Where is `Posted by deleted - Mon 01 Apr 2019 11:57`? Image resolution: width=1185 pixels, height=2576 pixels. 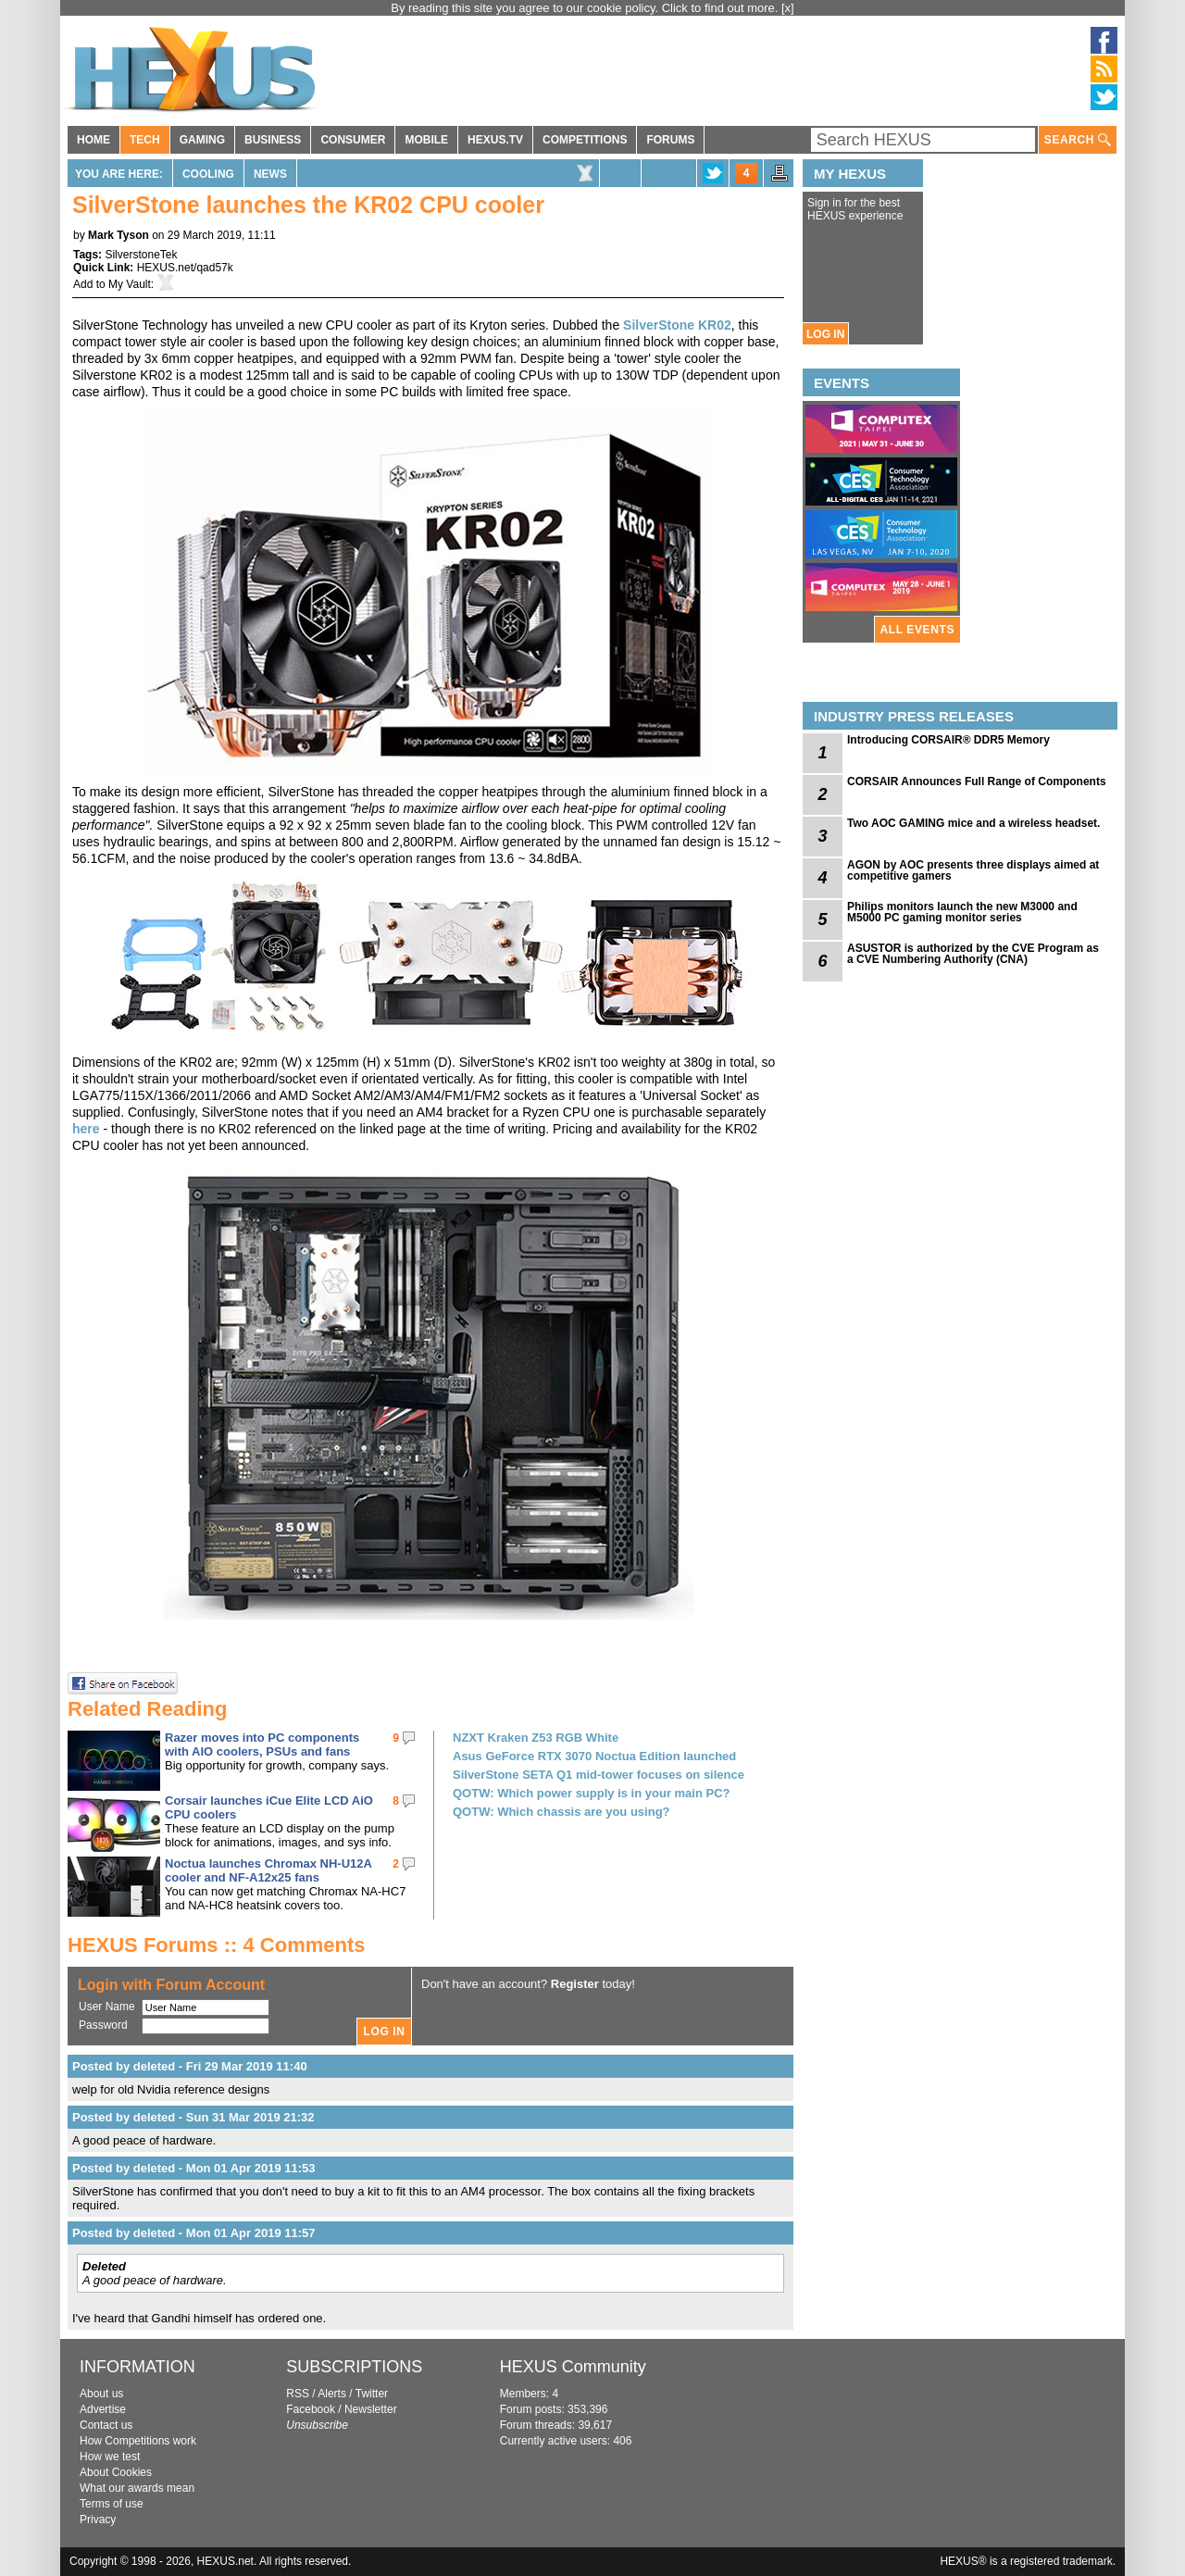 Posted by deleted - Mon 01 Apr 2019 11:57 is located at coordinates (194, 2233).